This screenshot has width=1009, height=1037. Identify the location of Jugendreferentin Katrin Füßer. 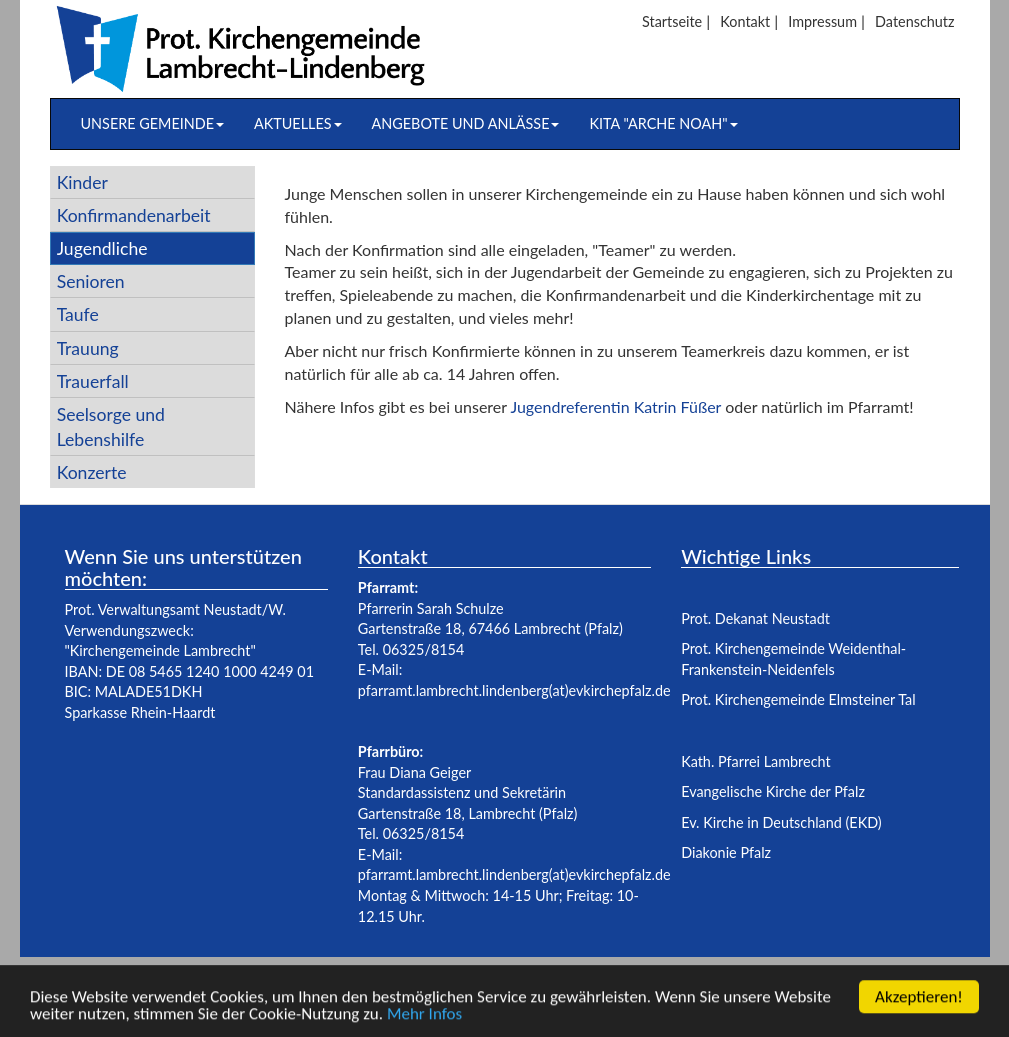
(617, 406).